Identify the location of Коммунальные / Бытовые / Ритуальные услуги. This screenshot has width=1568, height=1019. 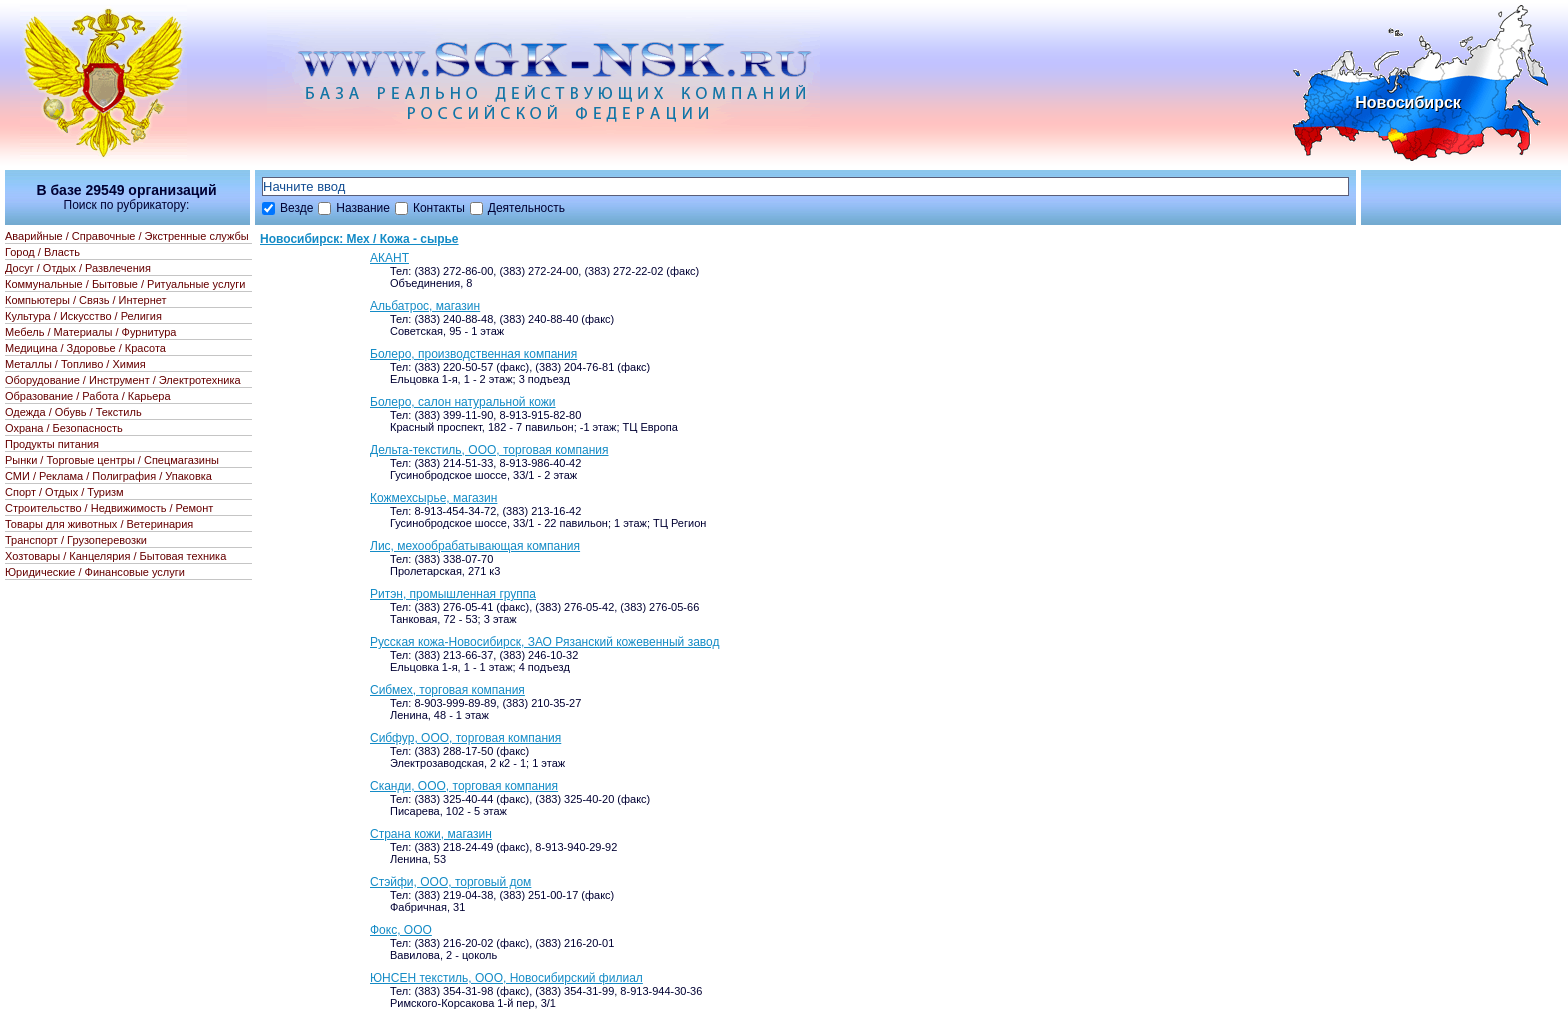
(125, 284).